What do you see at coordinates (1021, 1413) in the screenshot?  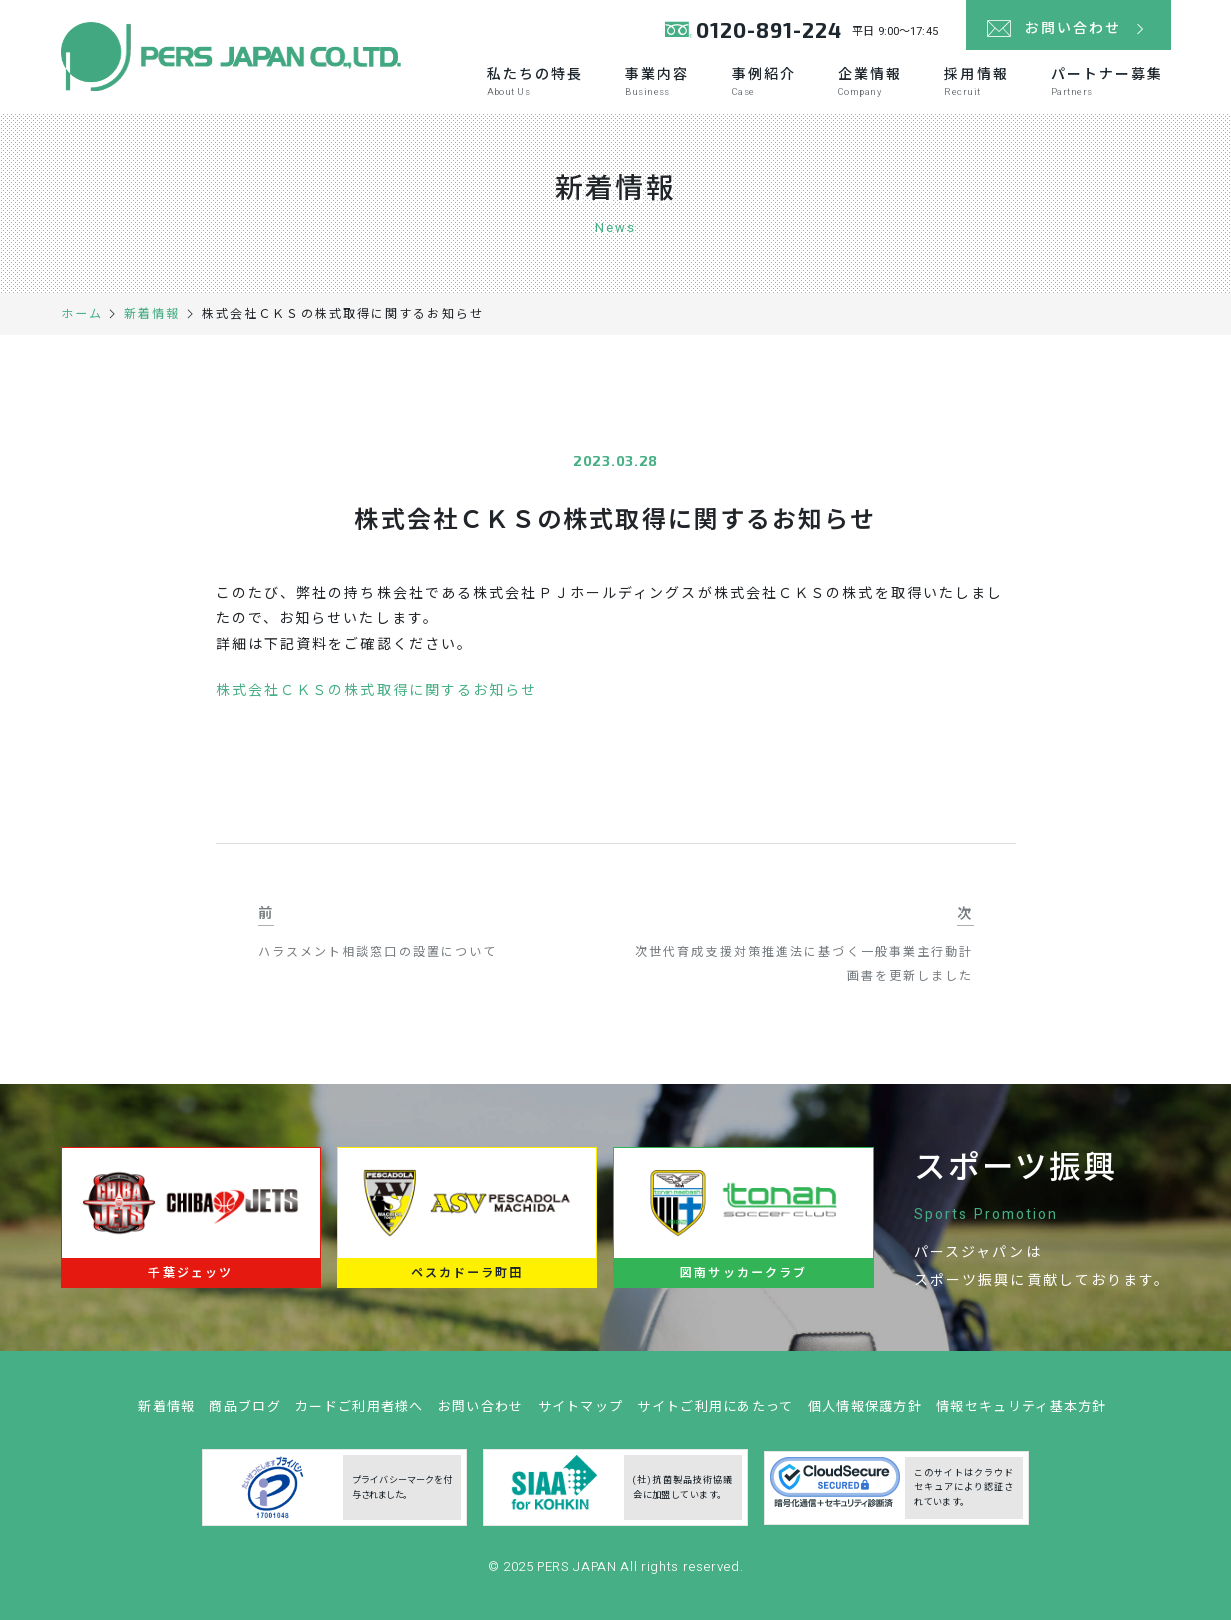 I see `情報セキュリティ基本方針` at bounding box center [1021, 1413].